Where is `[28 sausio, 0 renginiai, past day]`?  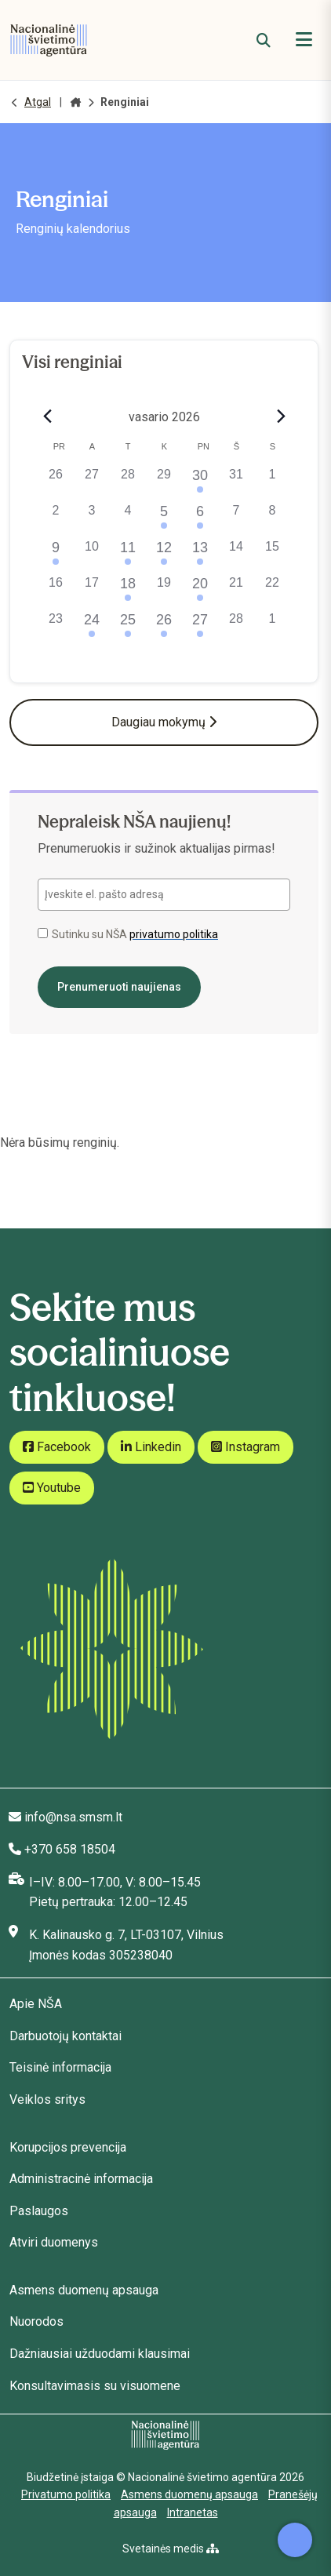 [28 sausio, 0 renginiai, past day] is located at coordinates (128, 483).